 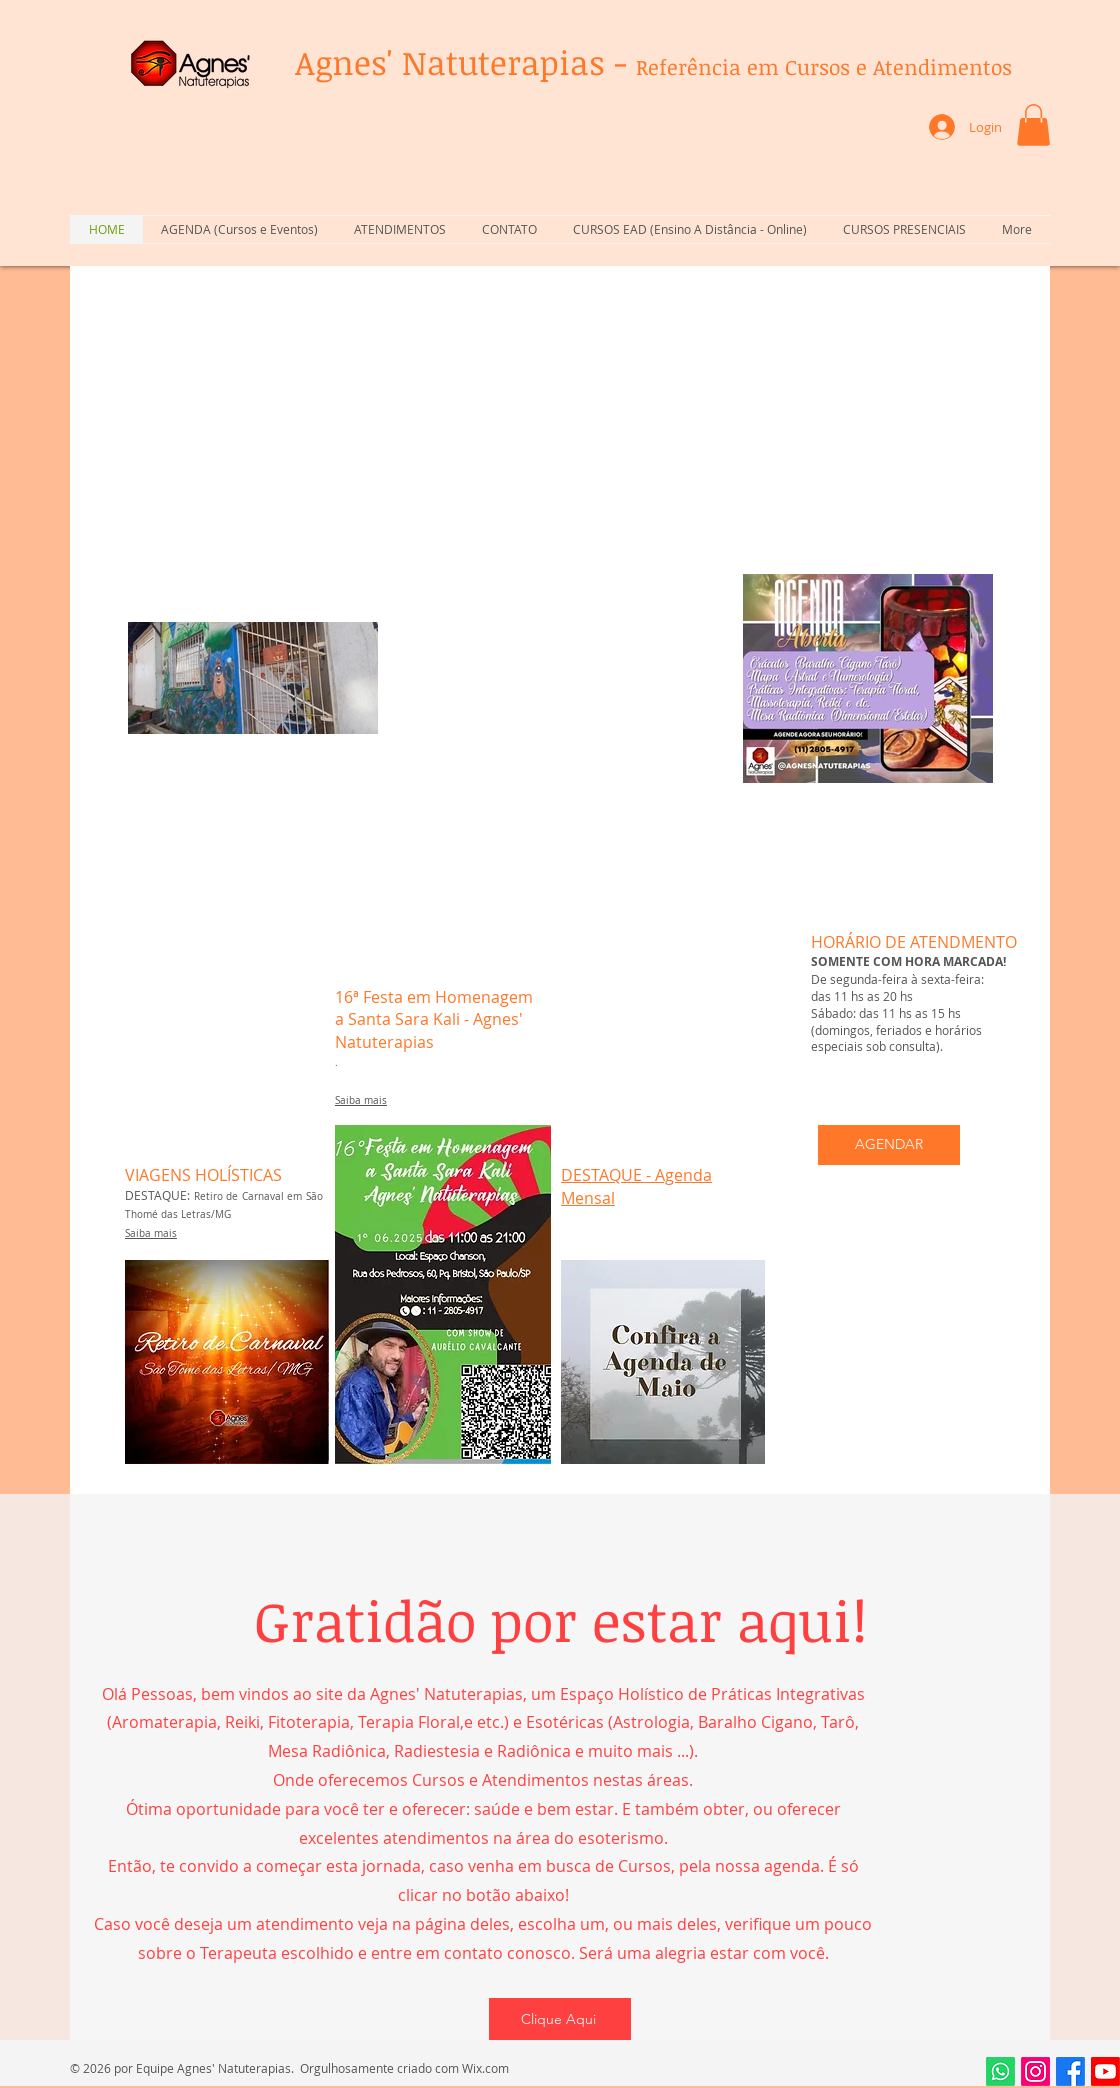 What do you see at coordinates (560, 2019) in the screenshot?
I see `[Clique Aqui]` at bounding box center [560, 2019].